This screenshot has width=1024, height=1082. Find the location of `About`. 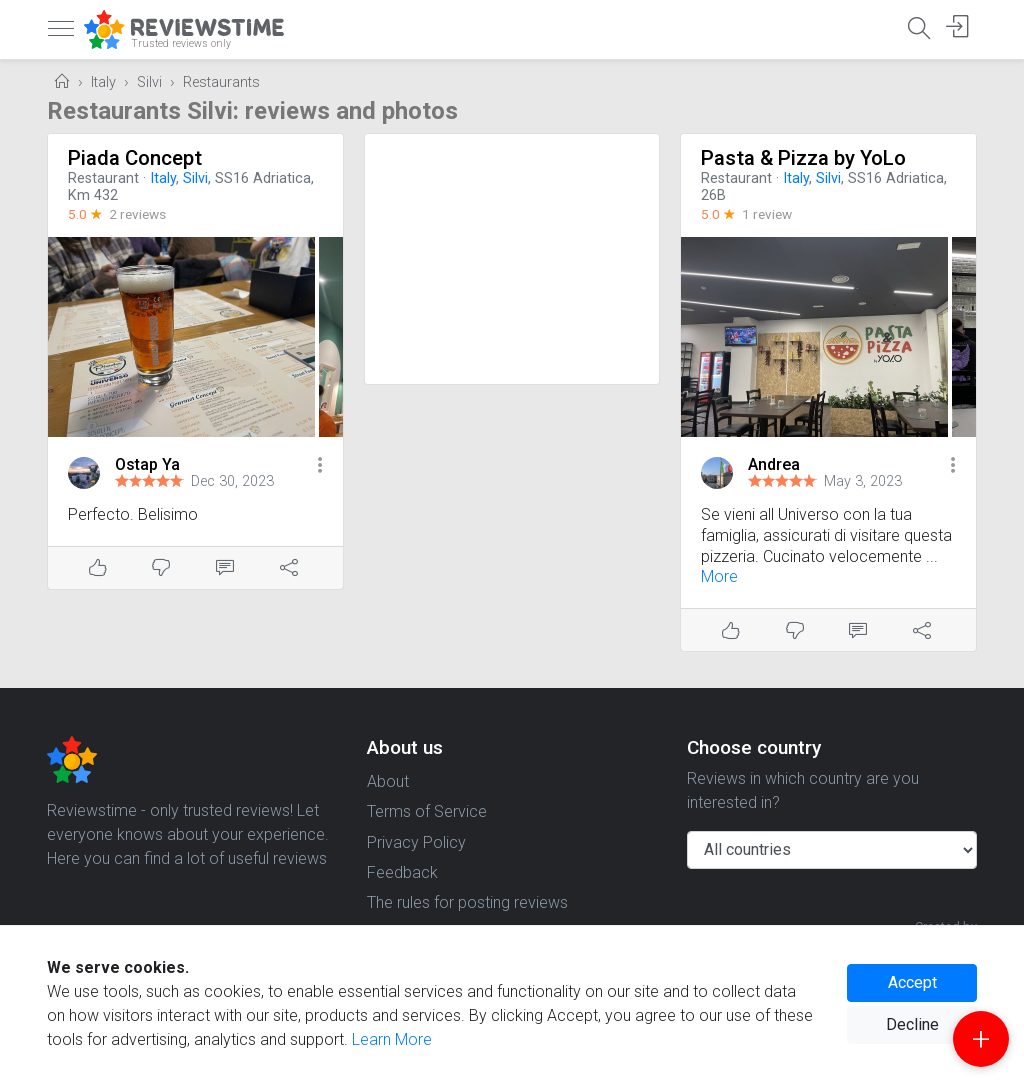

About is located at coordinates (388, 781).